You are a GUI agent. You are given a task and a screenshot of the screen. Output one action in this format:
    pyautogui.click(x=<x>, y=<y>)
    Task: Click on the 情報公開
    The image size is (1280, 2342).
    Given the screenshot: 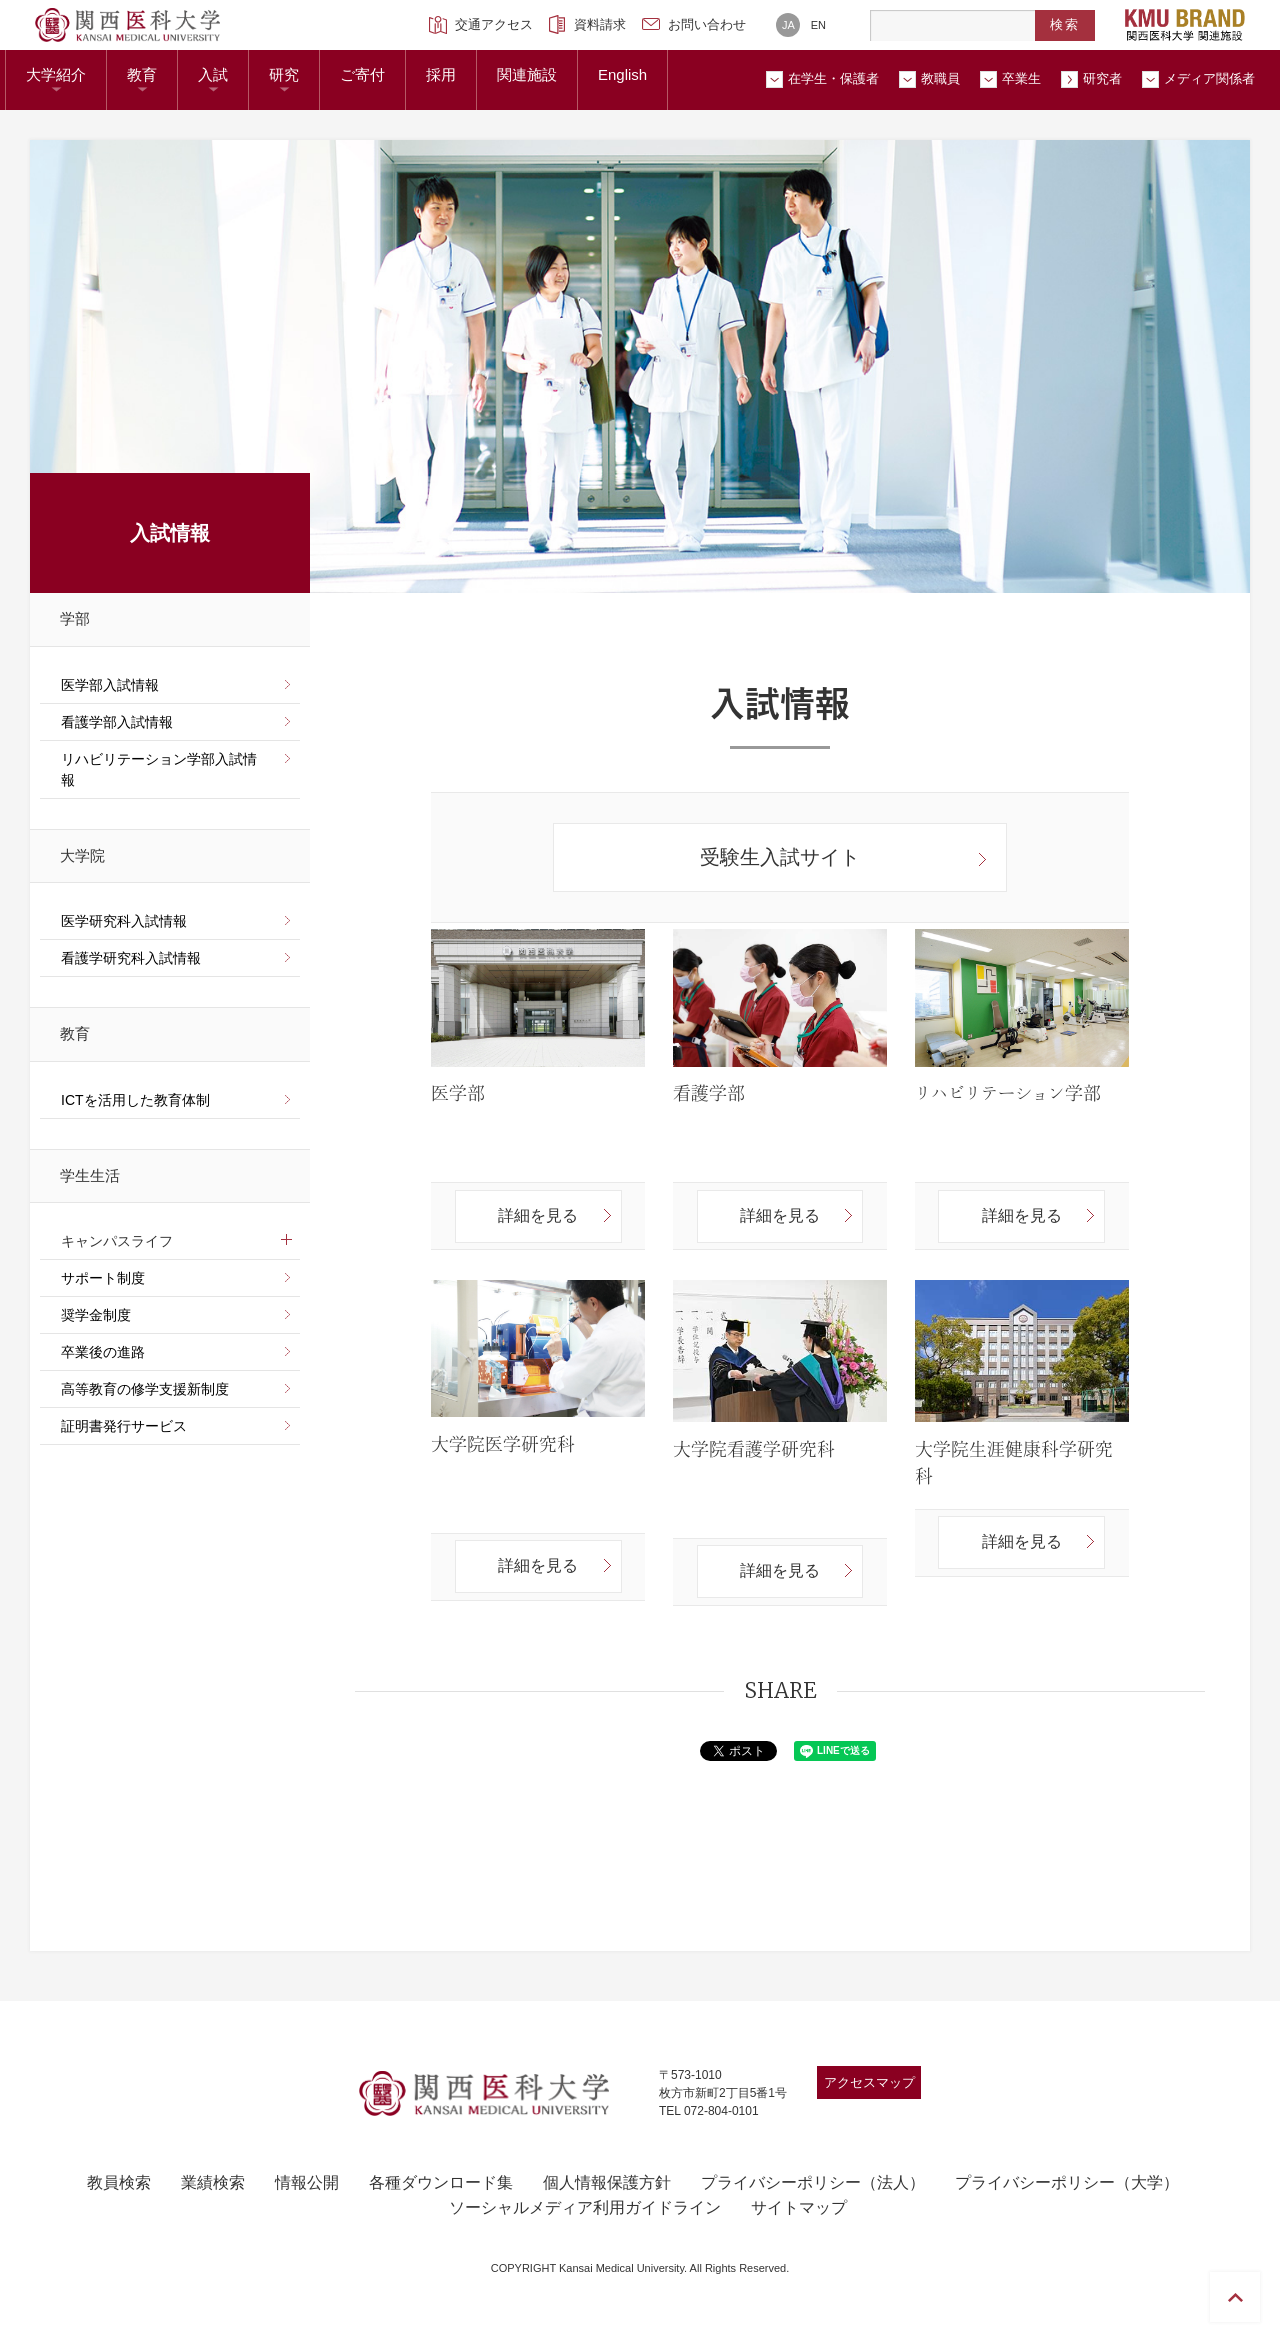 What is the action you would take?
    pyautogui.click(x=307, y=2182)
    